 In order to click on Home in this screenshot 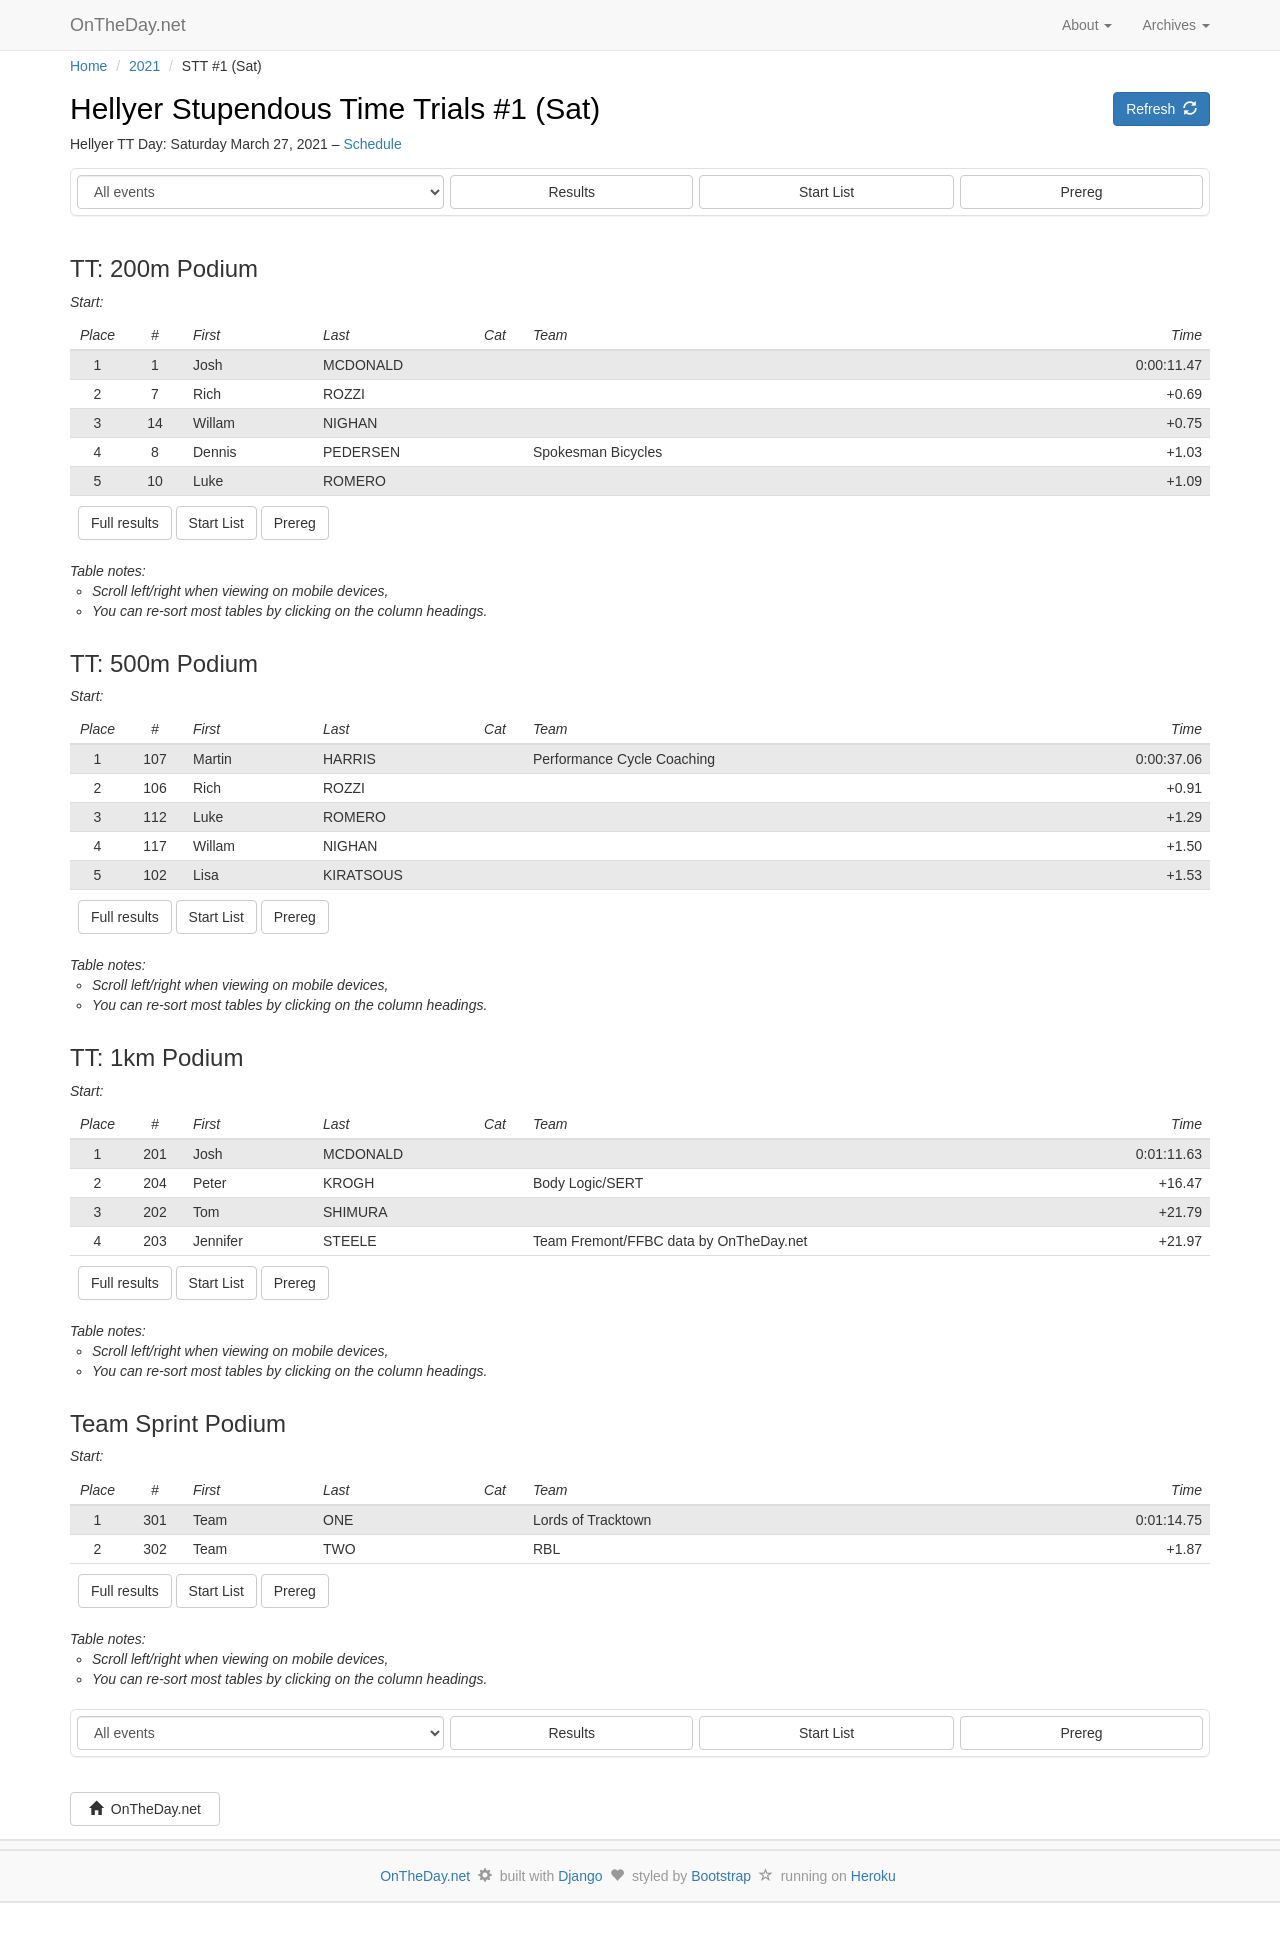, I will do `click(88, 66)`.